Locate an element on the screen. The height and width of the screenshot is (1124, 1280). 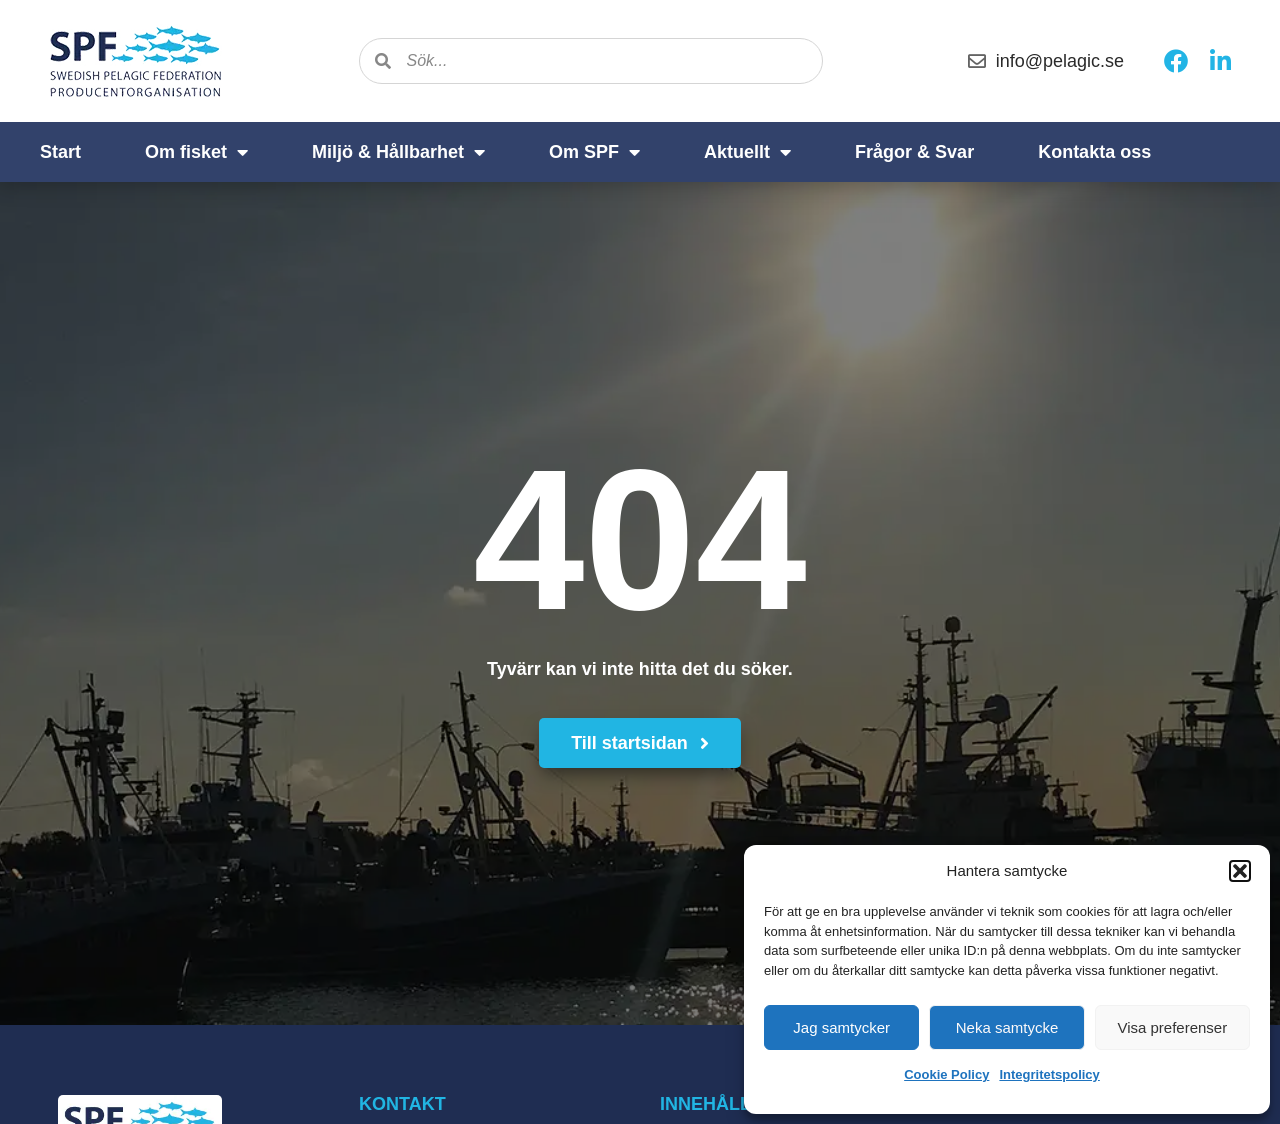
Integritetspolicy is located at coordinates (1049, 1074).